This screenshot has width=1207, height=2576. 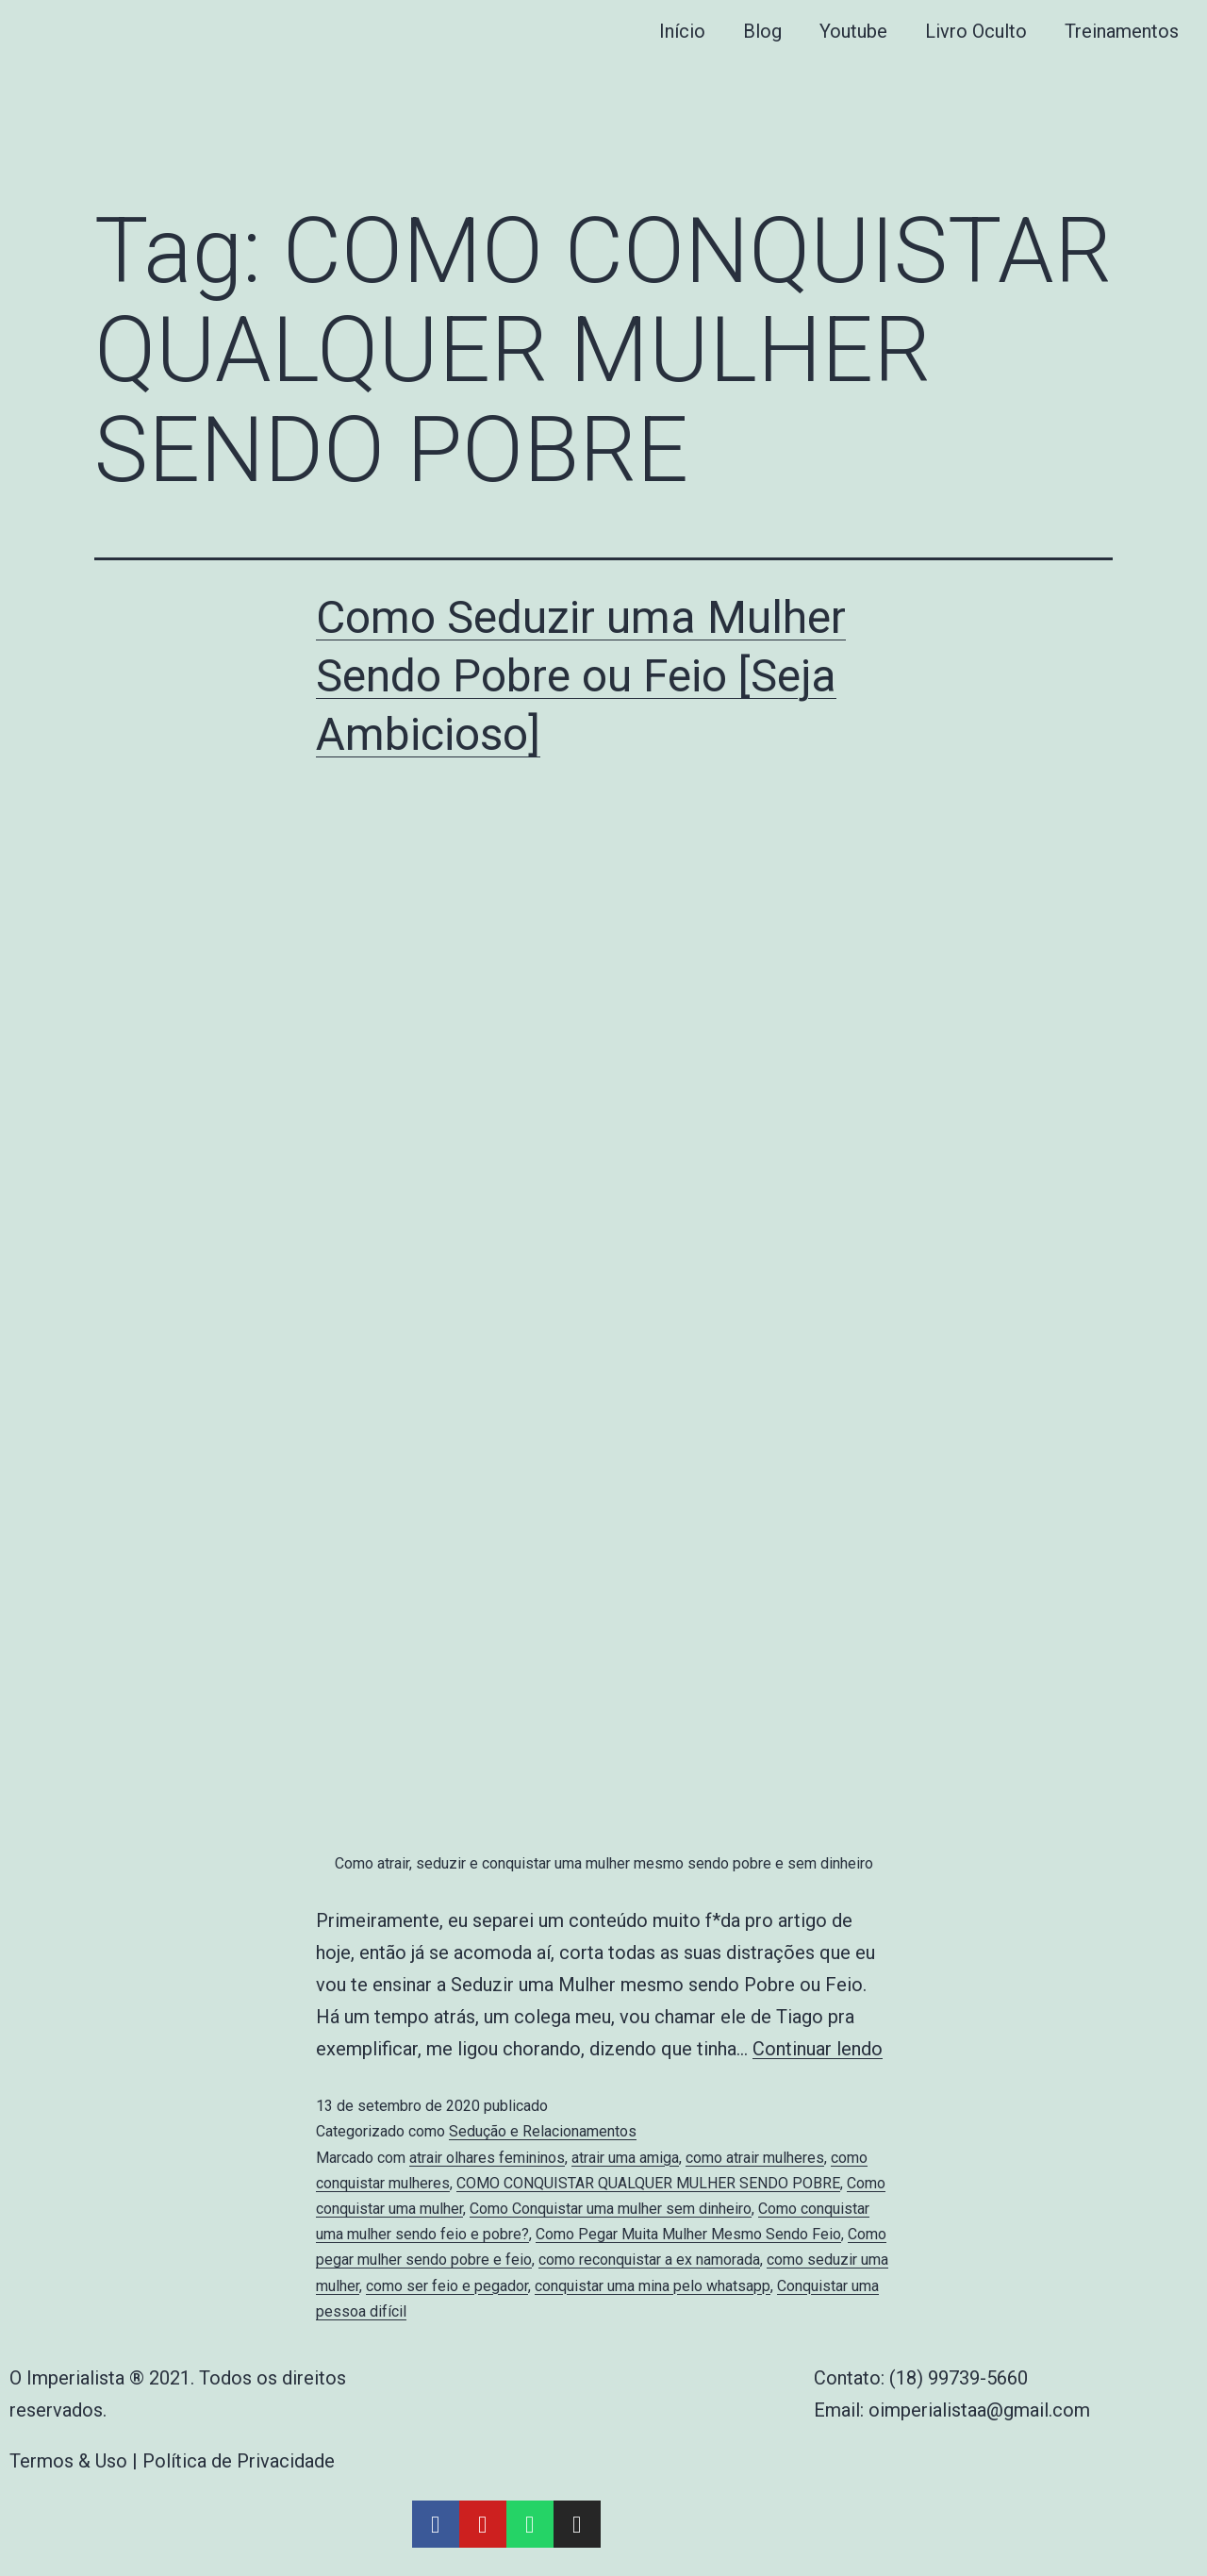 What do you see at coordinates (652, 2286) in the screenshot?
I see `conquistar uma mina pelo whatsapp` at bounding box center [652, 2286].